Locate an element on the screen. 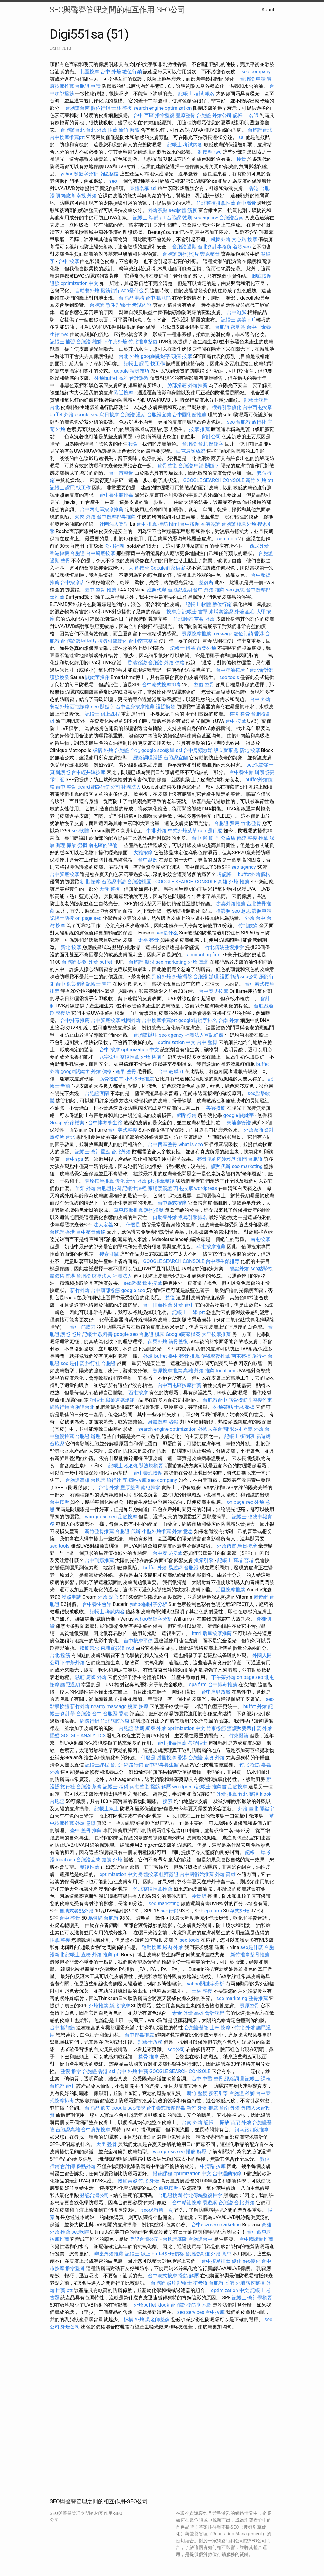 The width and height of the screenshot is (324, 2576). seo保證第一頁 is located at coordinates (157, 2210).